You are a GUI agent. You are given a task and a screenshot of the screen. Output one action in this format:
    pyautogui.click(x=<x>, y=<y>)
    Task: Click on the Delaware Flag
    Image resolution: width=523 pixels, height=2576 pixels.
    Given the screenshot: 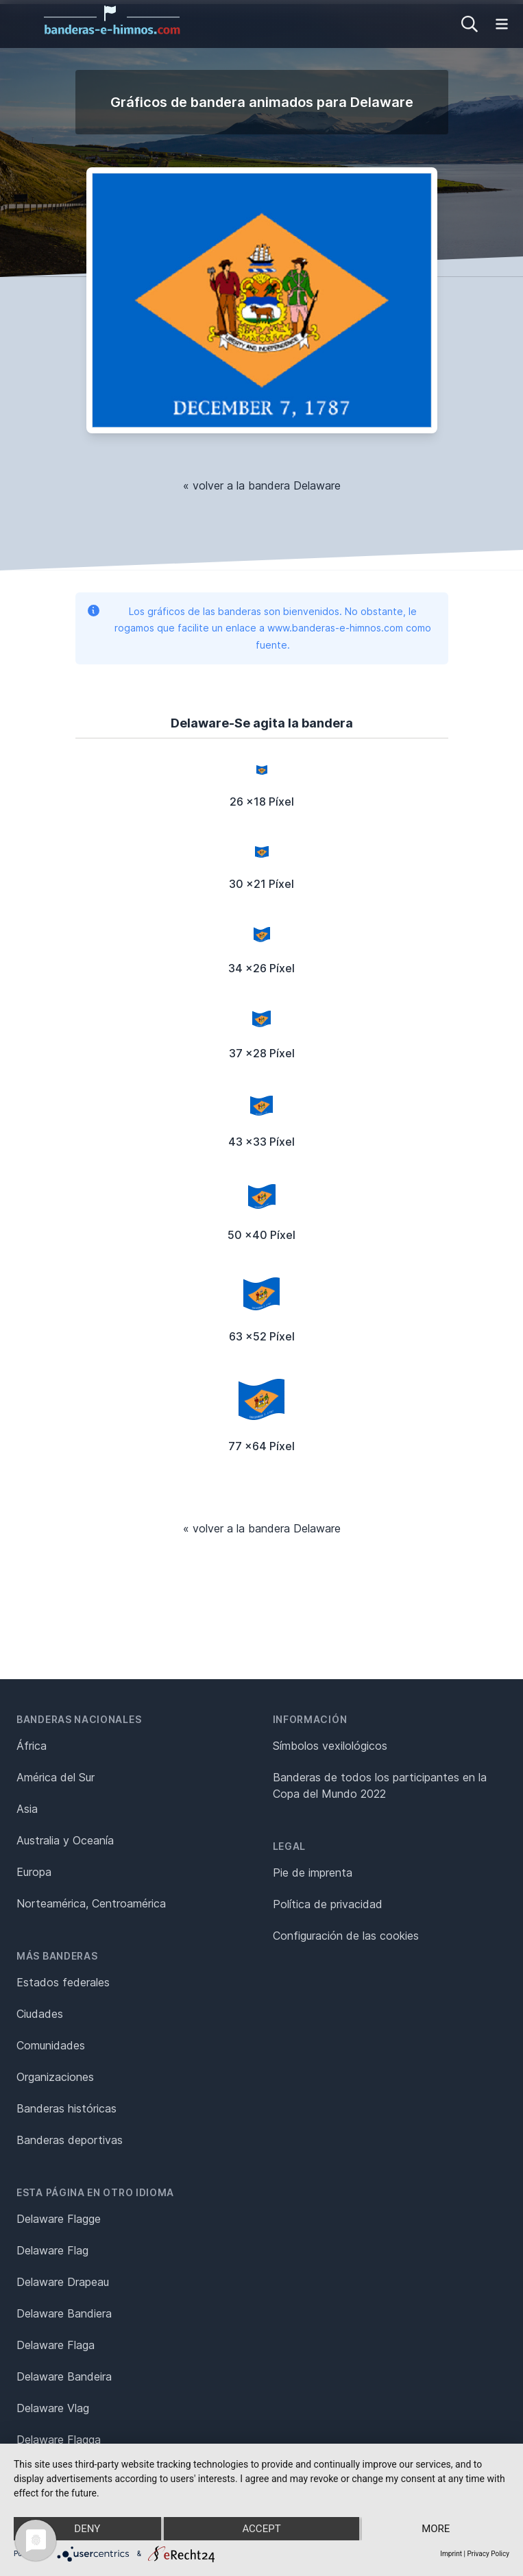 What is the action you would take?
    pyautogui.click(x=52, y=2250)
    